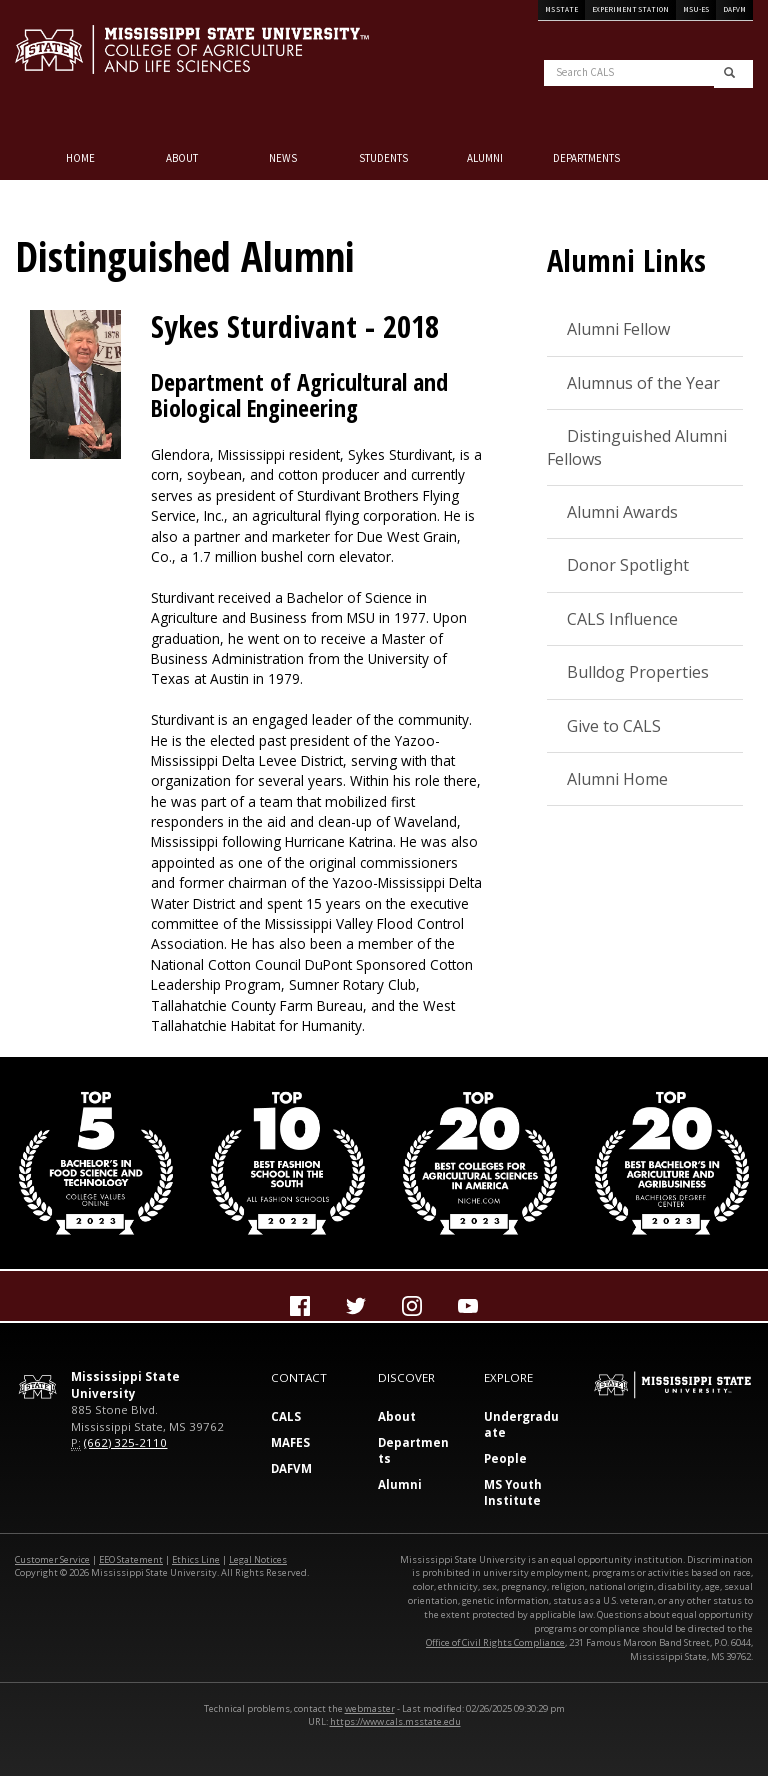 The height and width of the screenshot is (1776, 768). Describe the element at coordinates (495, 1642) in the screenshot. I see `Office of Civil Rights Compliance` at that location.